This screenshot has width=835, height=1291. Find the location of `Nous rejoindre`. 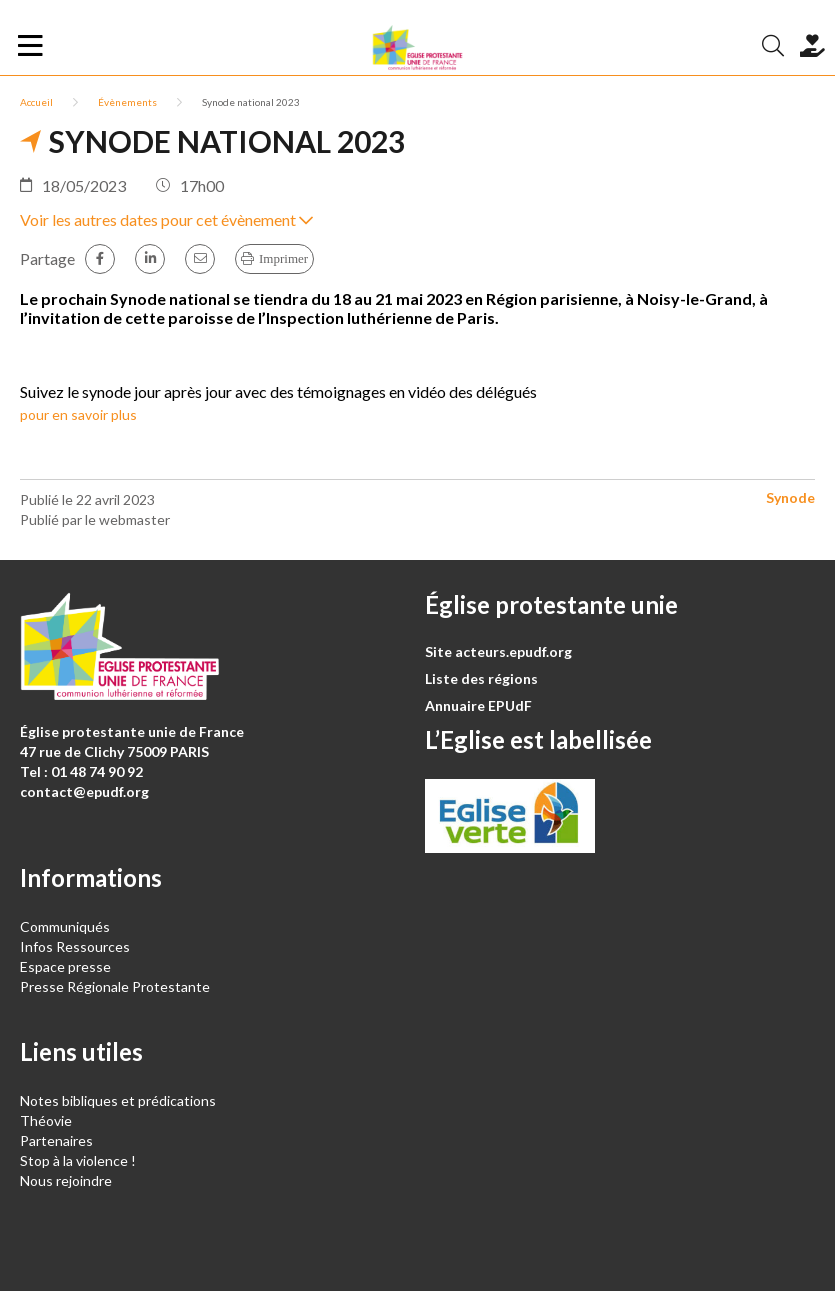

Nous rejoindre is located at coordinates (66, 1180).